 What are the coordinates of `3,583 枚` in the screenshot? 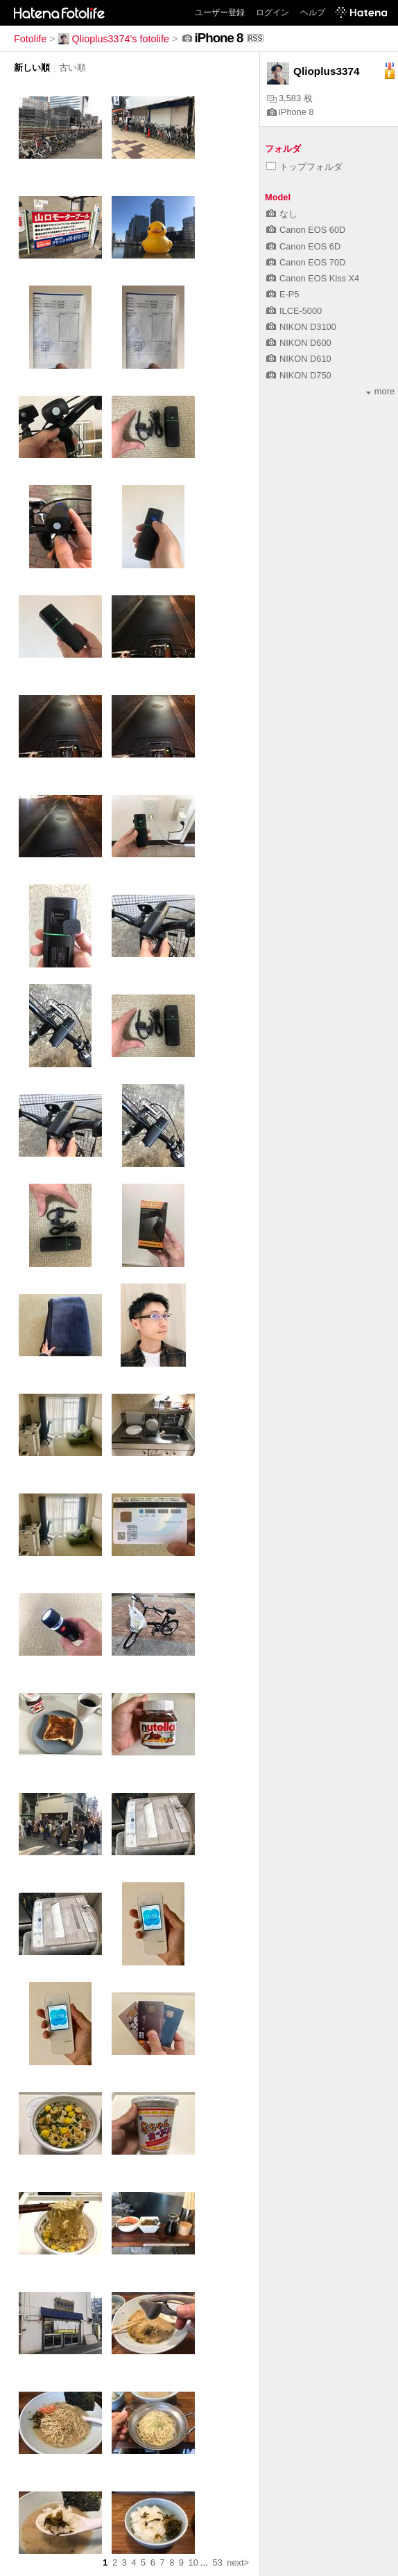 It's located at (290, 98).